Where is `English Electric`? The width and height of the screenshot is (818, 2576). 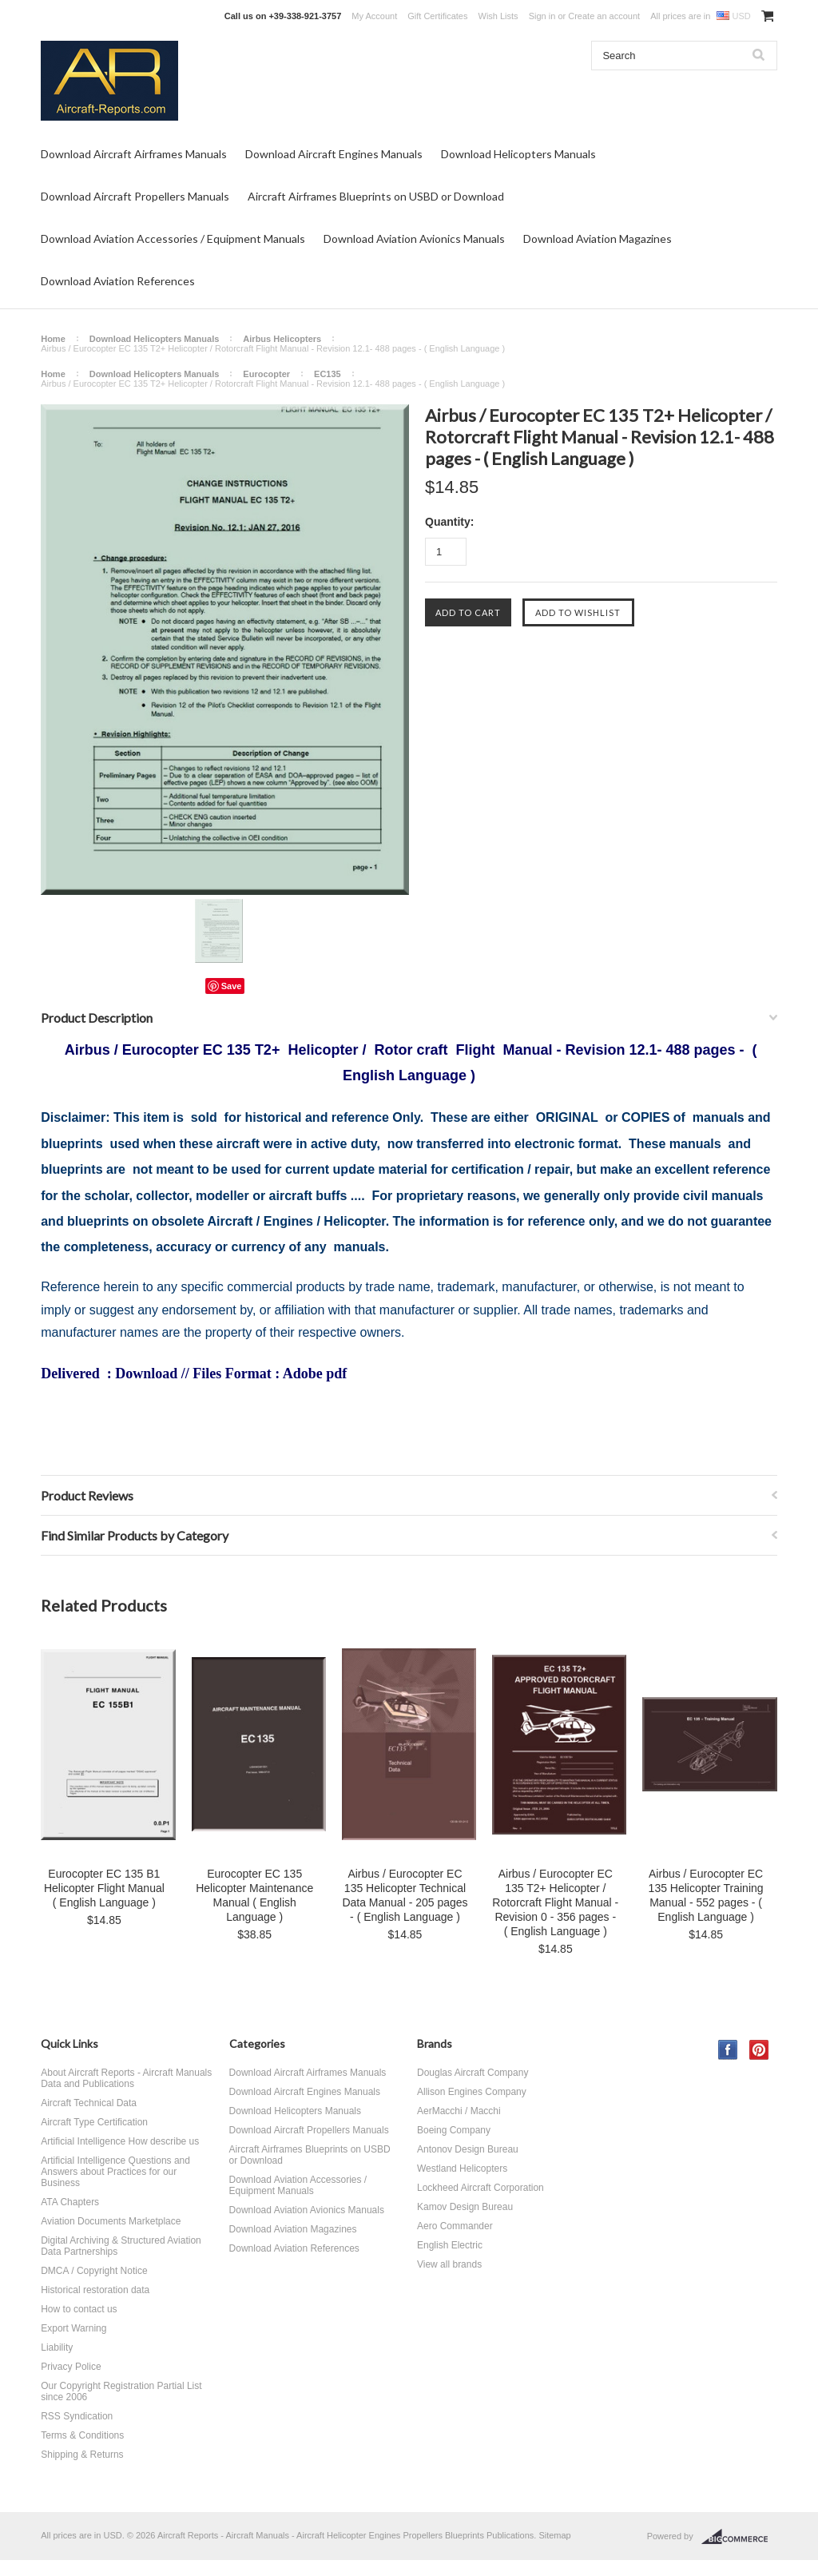 English Electric is located at coordinates (449, 2245).